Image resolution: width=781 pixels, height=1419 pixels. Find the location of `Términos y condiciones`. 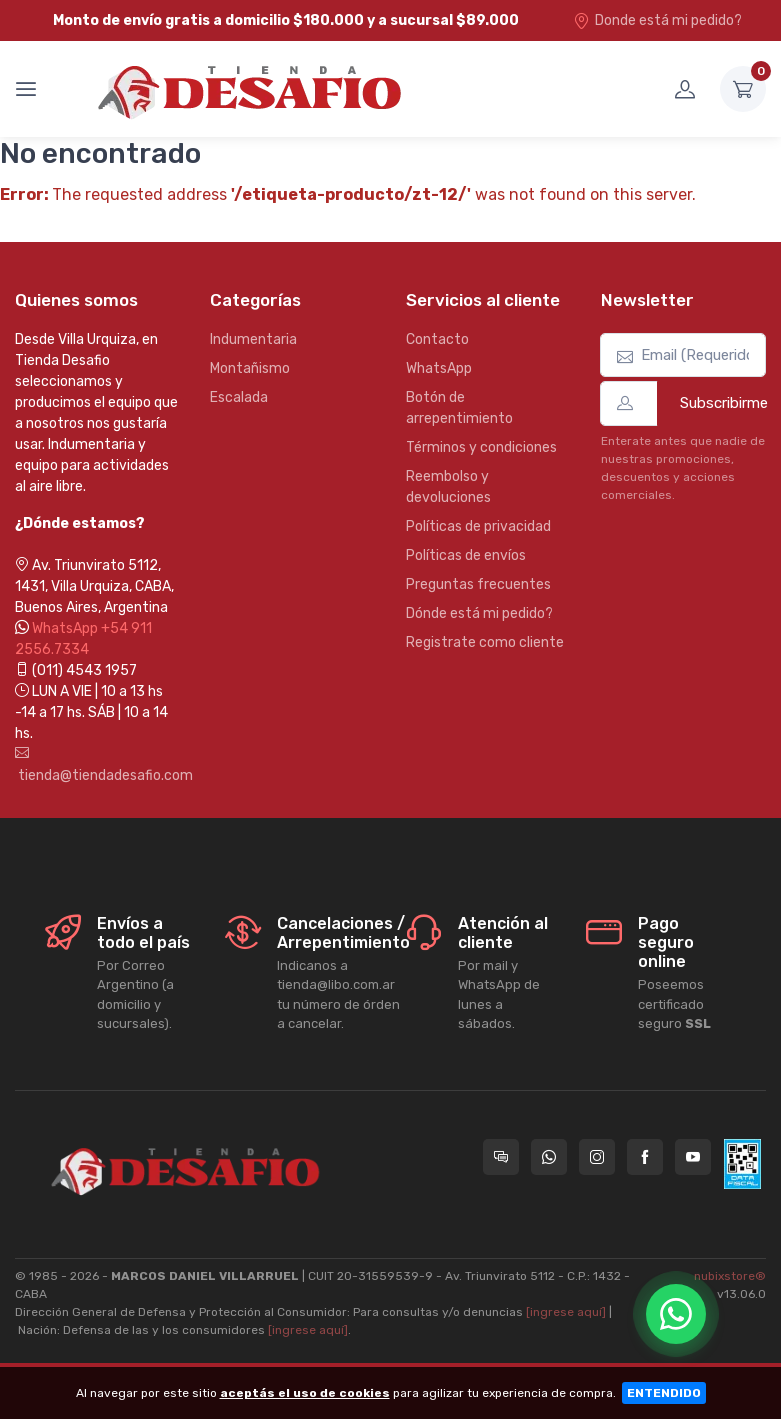

Términos y condiciones is located at coordinates (481, 447).